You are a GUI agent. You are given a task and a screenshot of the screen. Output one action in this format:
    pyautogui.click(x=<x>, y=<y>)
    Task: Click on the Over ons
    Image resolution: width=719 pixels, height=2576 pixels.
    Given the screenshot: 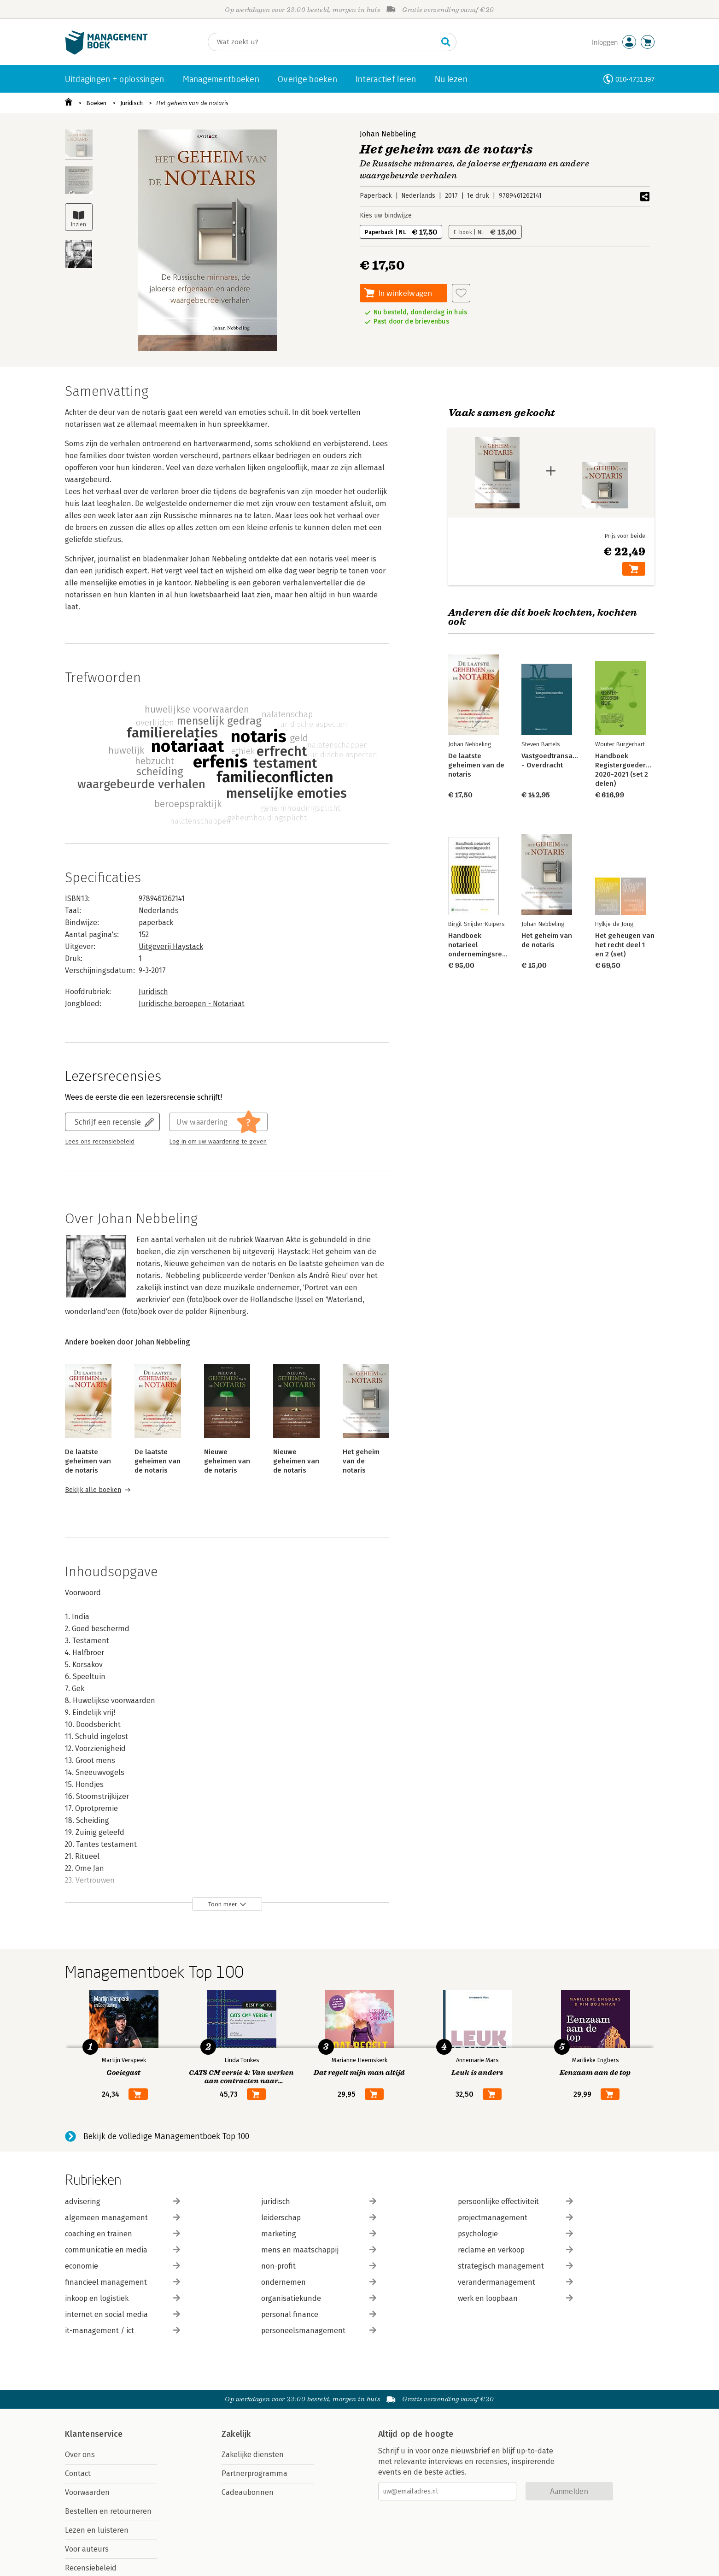 What is the action you would take?
    pyautogui.click(x=80, y=2454)
    